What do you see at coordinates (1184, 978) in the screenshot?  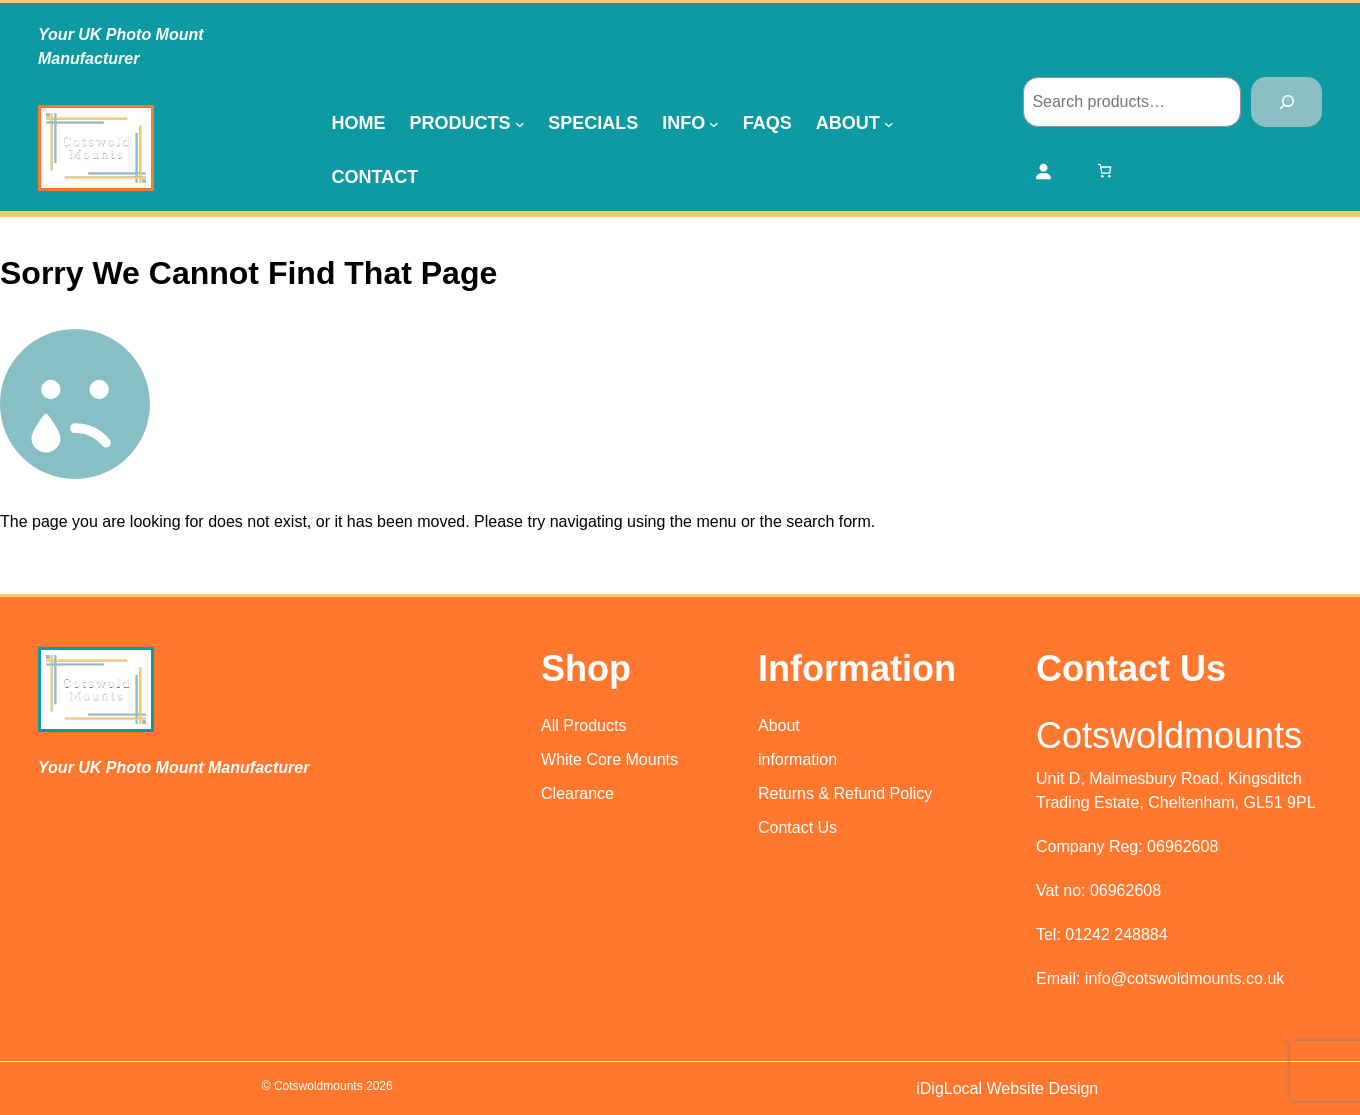 I see `info@cotswoldmounts.co.uk` at bounding box center [1184, 978].